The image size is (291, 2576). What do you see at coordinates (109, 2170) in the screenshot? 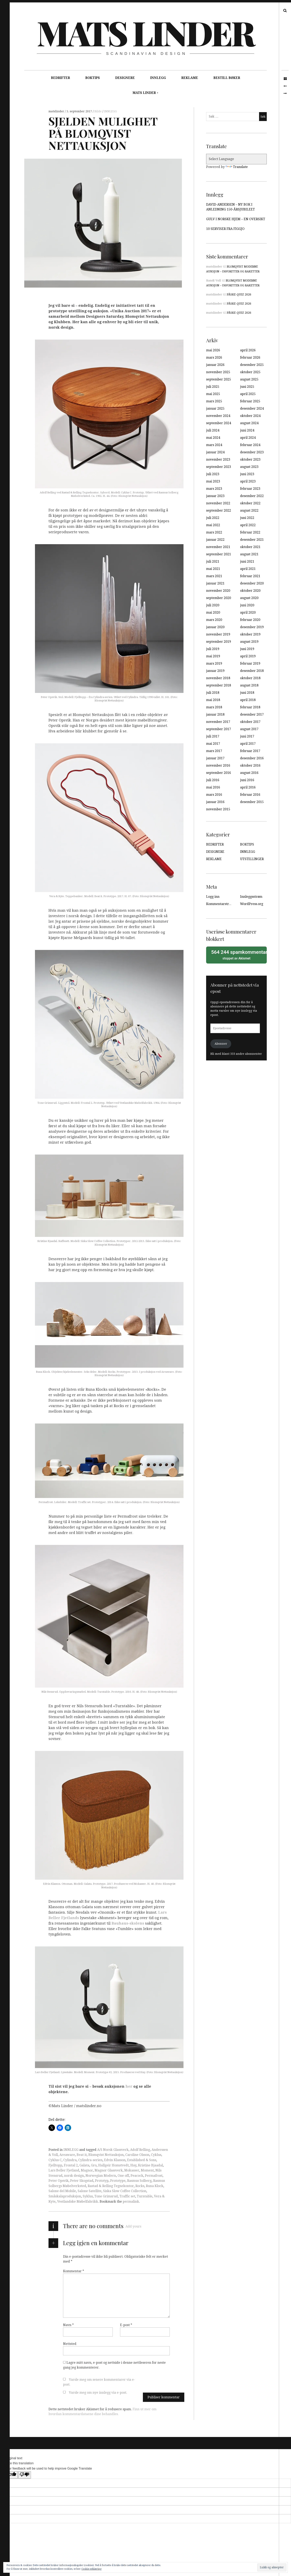
I see `Magnor Glassverk` at bounding box center [109, 2170].